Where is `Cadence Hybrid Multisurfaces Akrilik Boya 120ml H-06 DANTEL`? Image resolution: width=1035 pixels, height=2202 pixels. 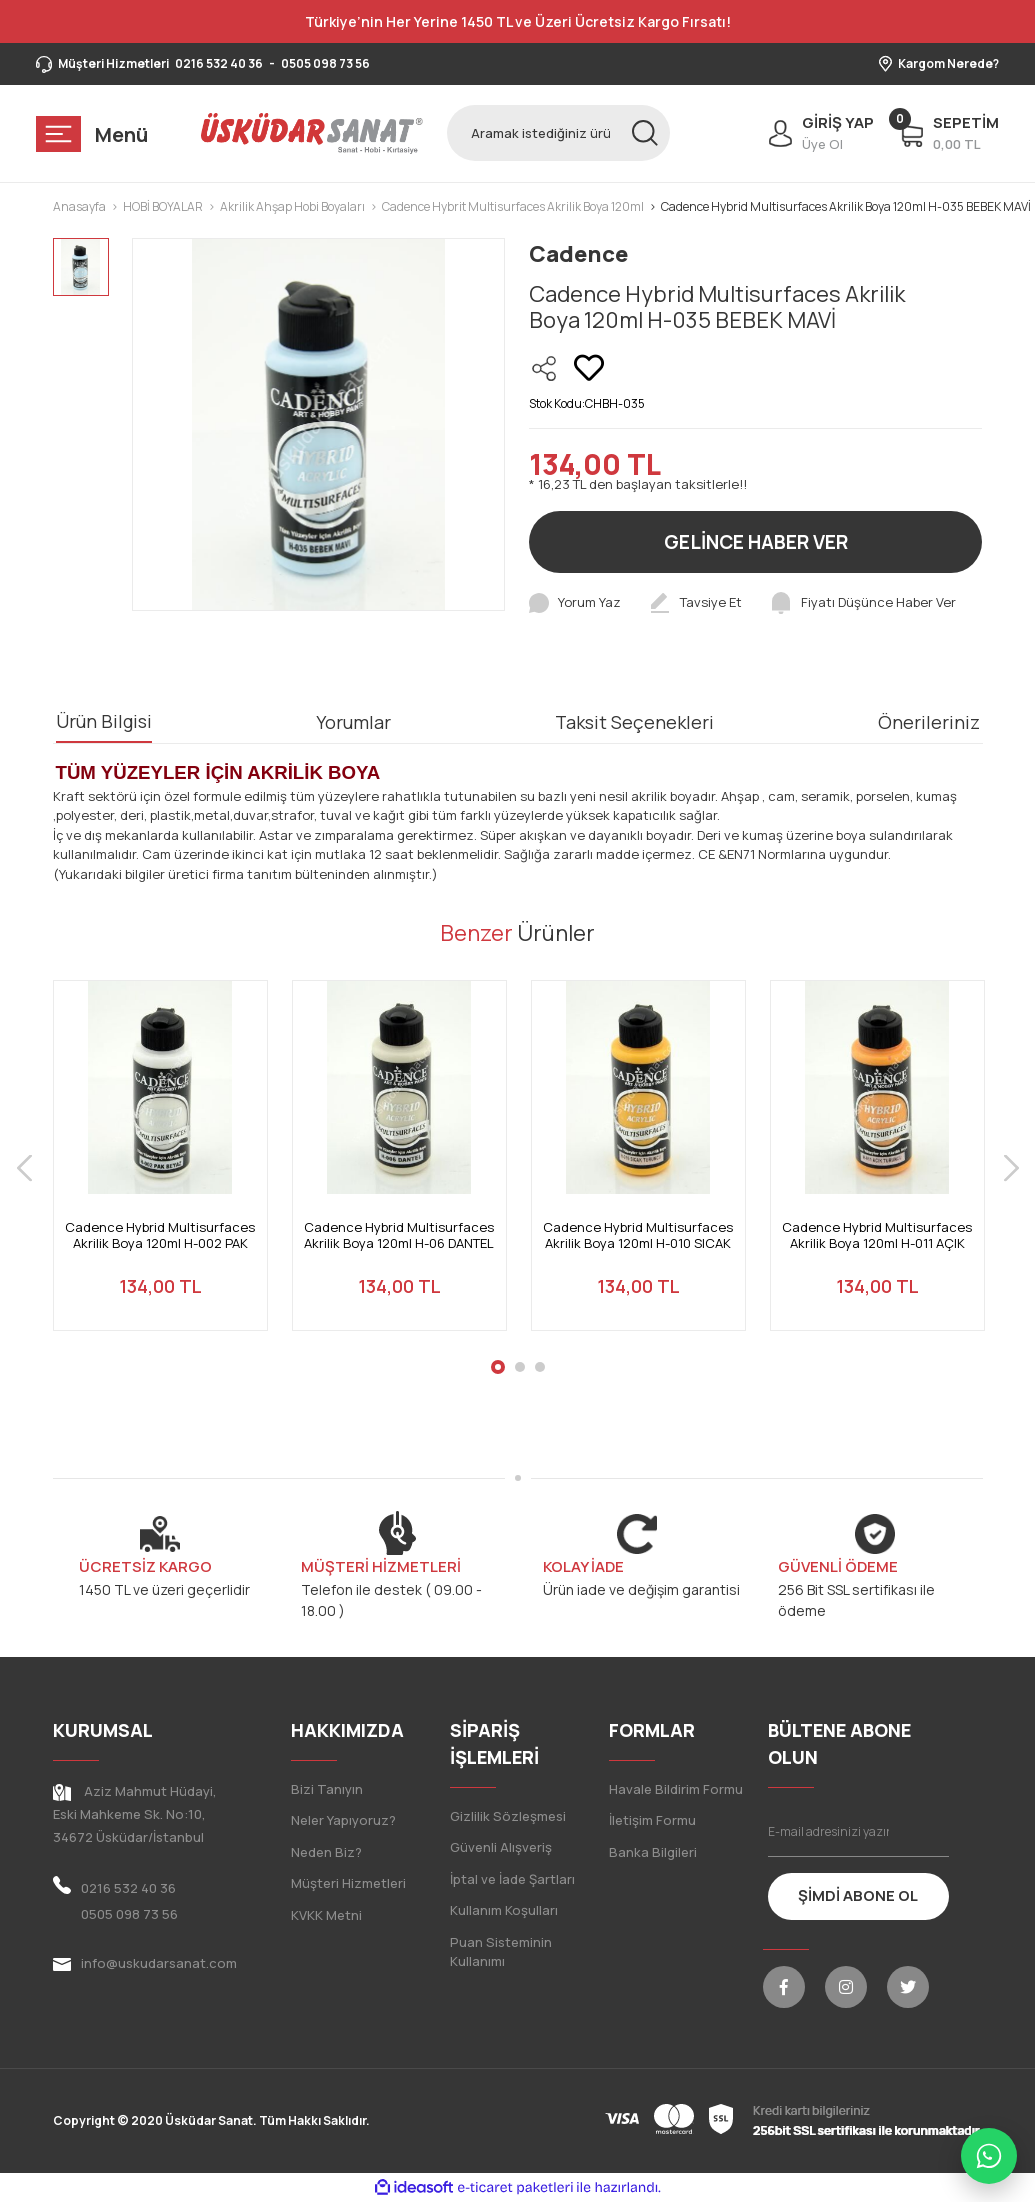 Cadence Hybrid Multisurfaces Akrilik Boya 120ml H-06 DANTEL is located at coordinates (399, 1235).